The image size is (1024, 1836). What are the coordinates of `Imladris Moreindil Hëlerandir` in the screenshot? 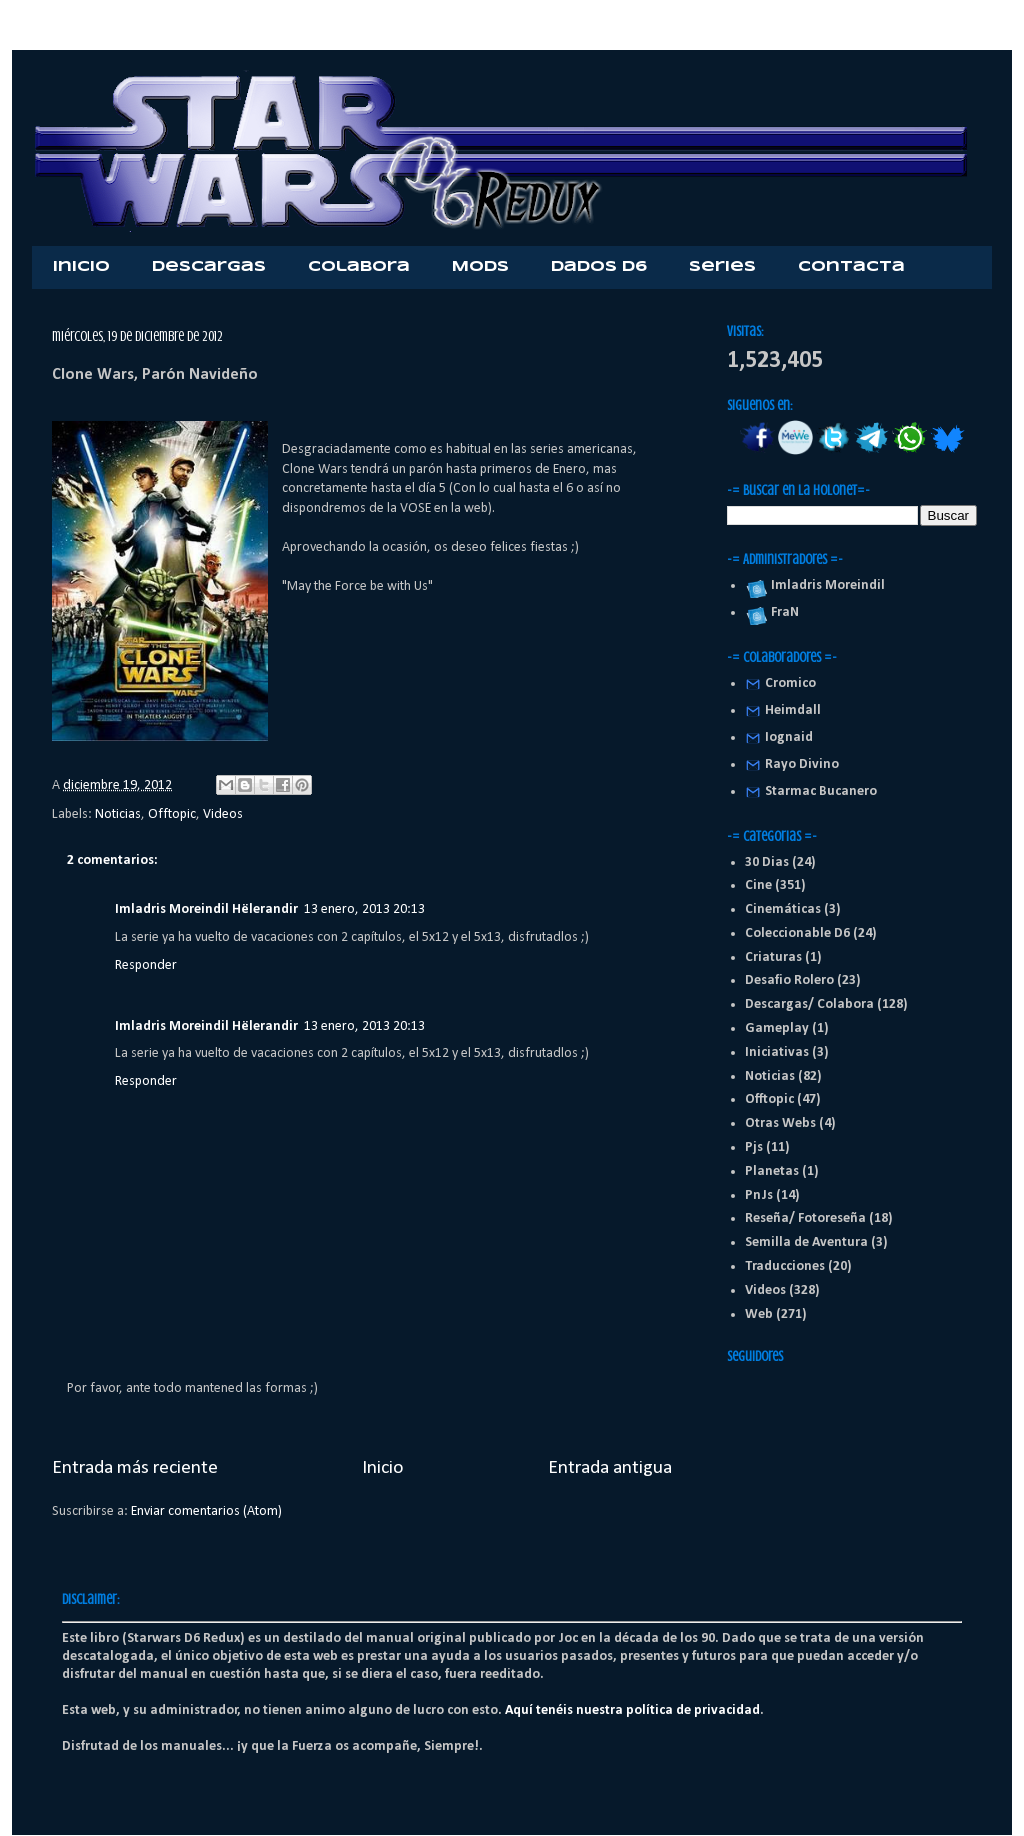 It's located at (206, 909).